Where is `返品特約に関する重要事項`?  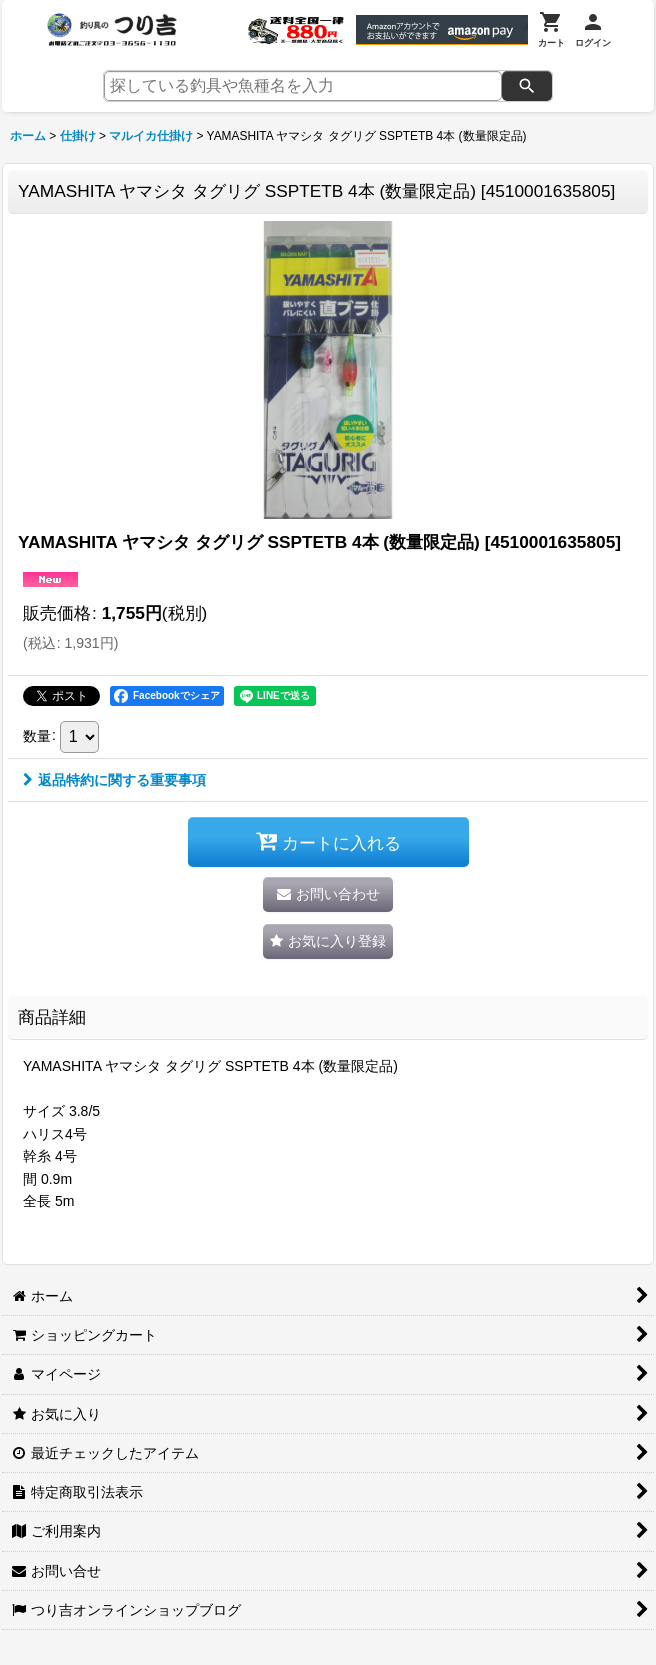
返品特約に関する重要事項 is located at coordinates (114, 780).